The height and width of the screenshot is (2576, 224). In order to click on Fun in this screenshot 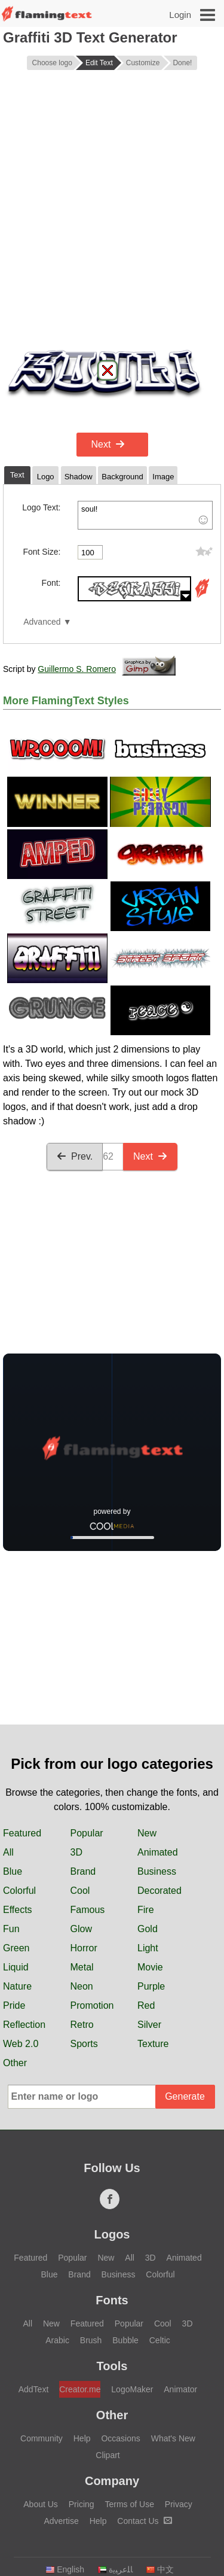, I will do `click(11, 1929)`.